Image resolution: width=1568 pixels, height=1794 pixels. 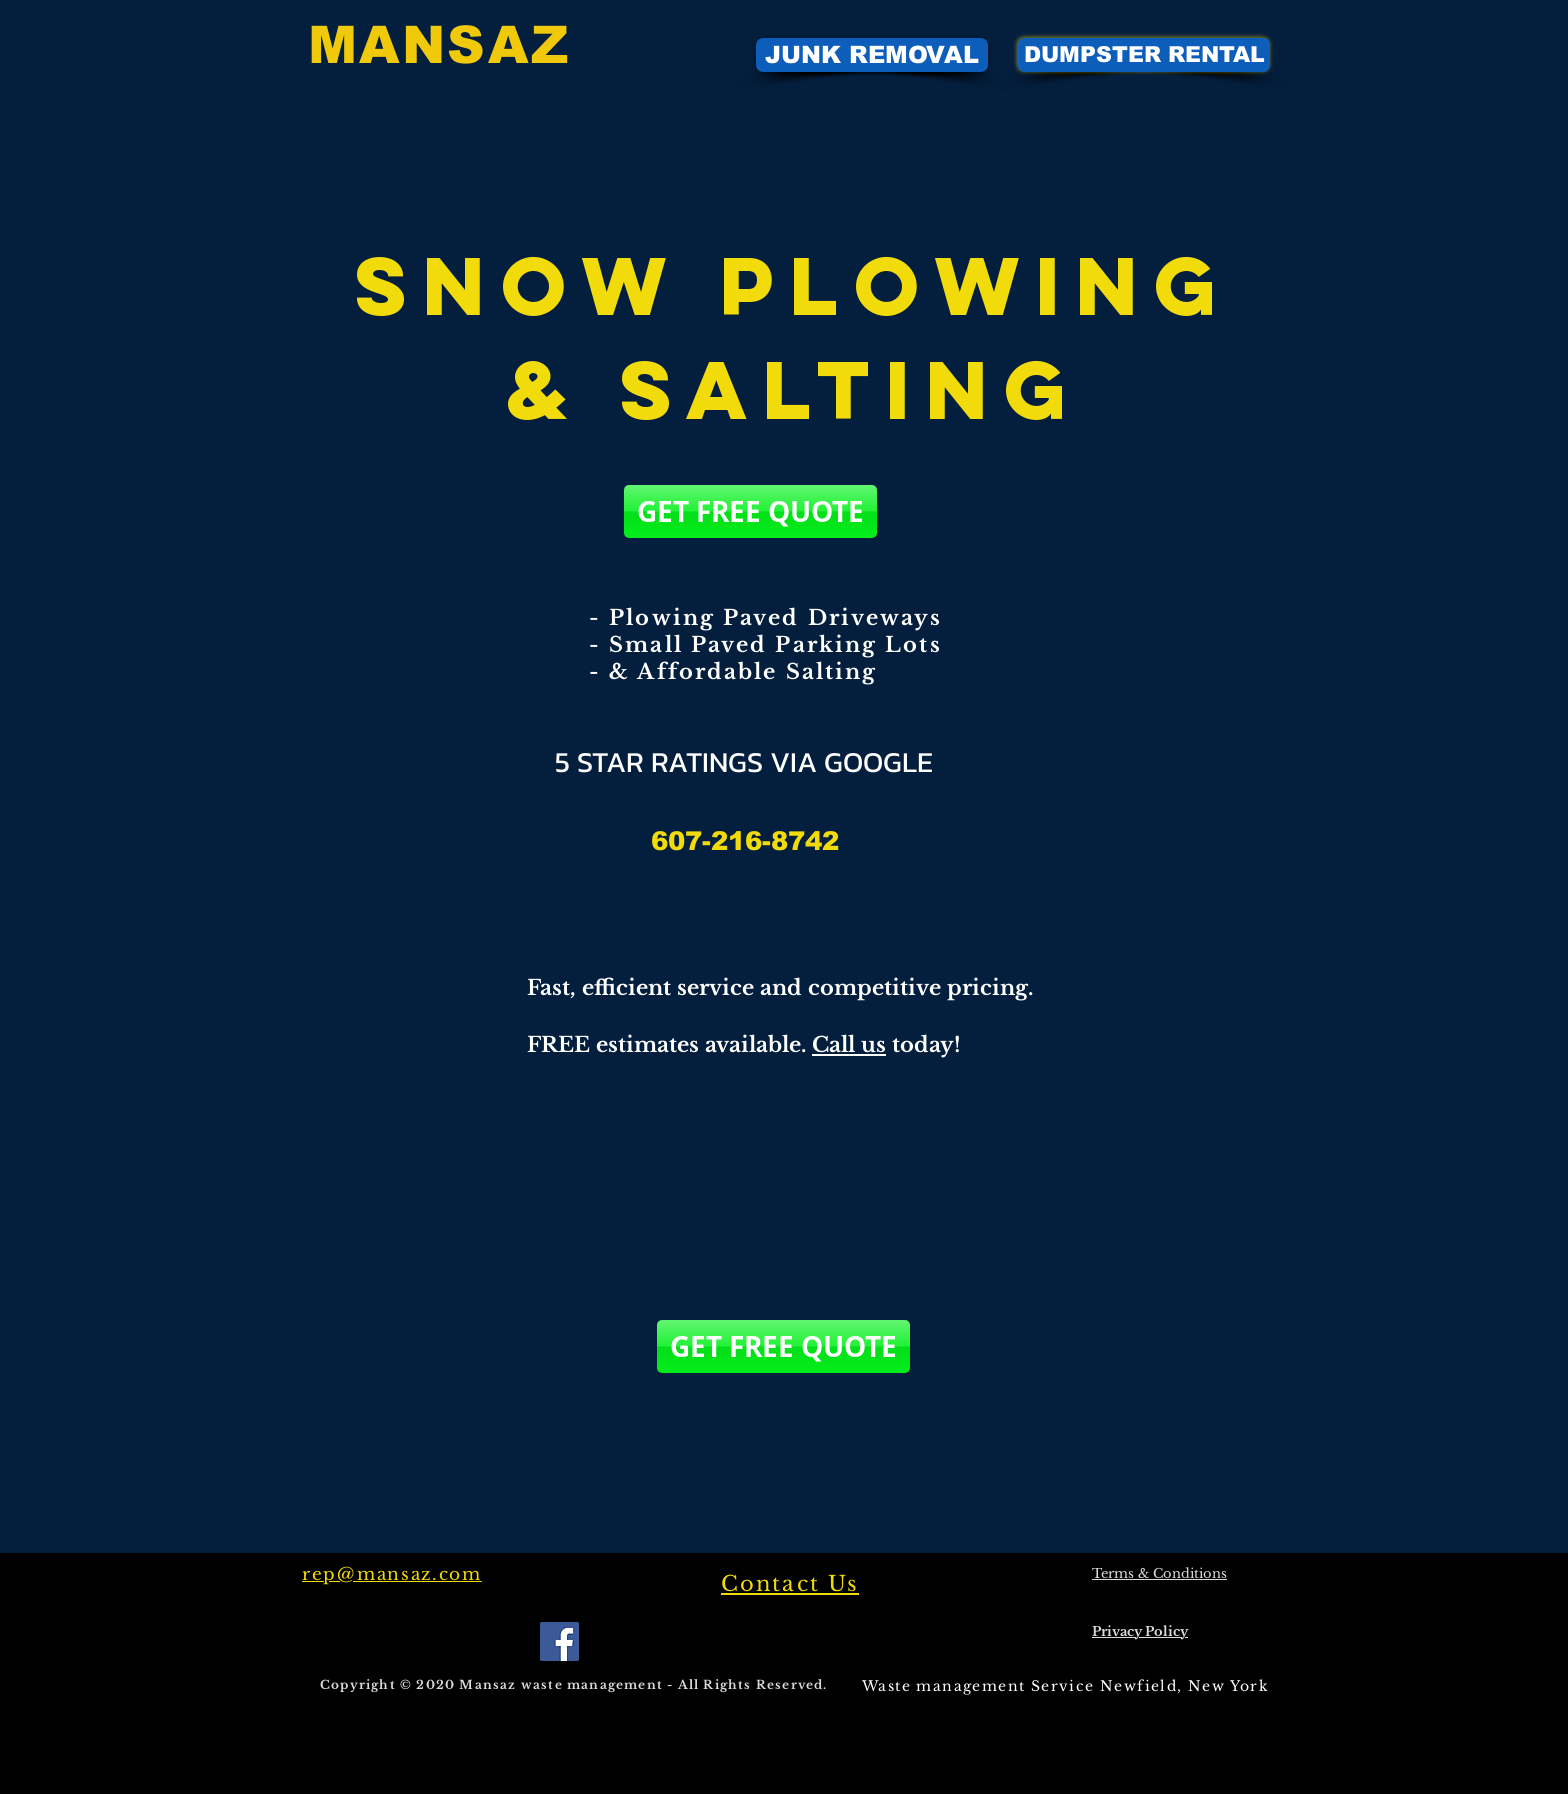 What do you see at coordinates (872, 55) in the screenshot?
I see `[JUNK REMOVAL]` at bounding box center [872, 55].